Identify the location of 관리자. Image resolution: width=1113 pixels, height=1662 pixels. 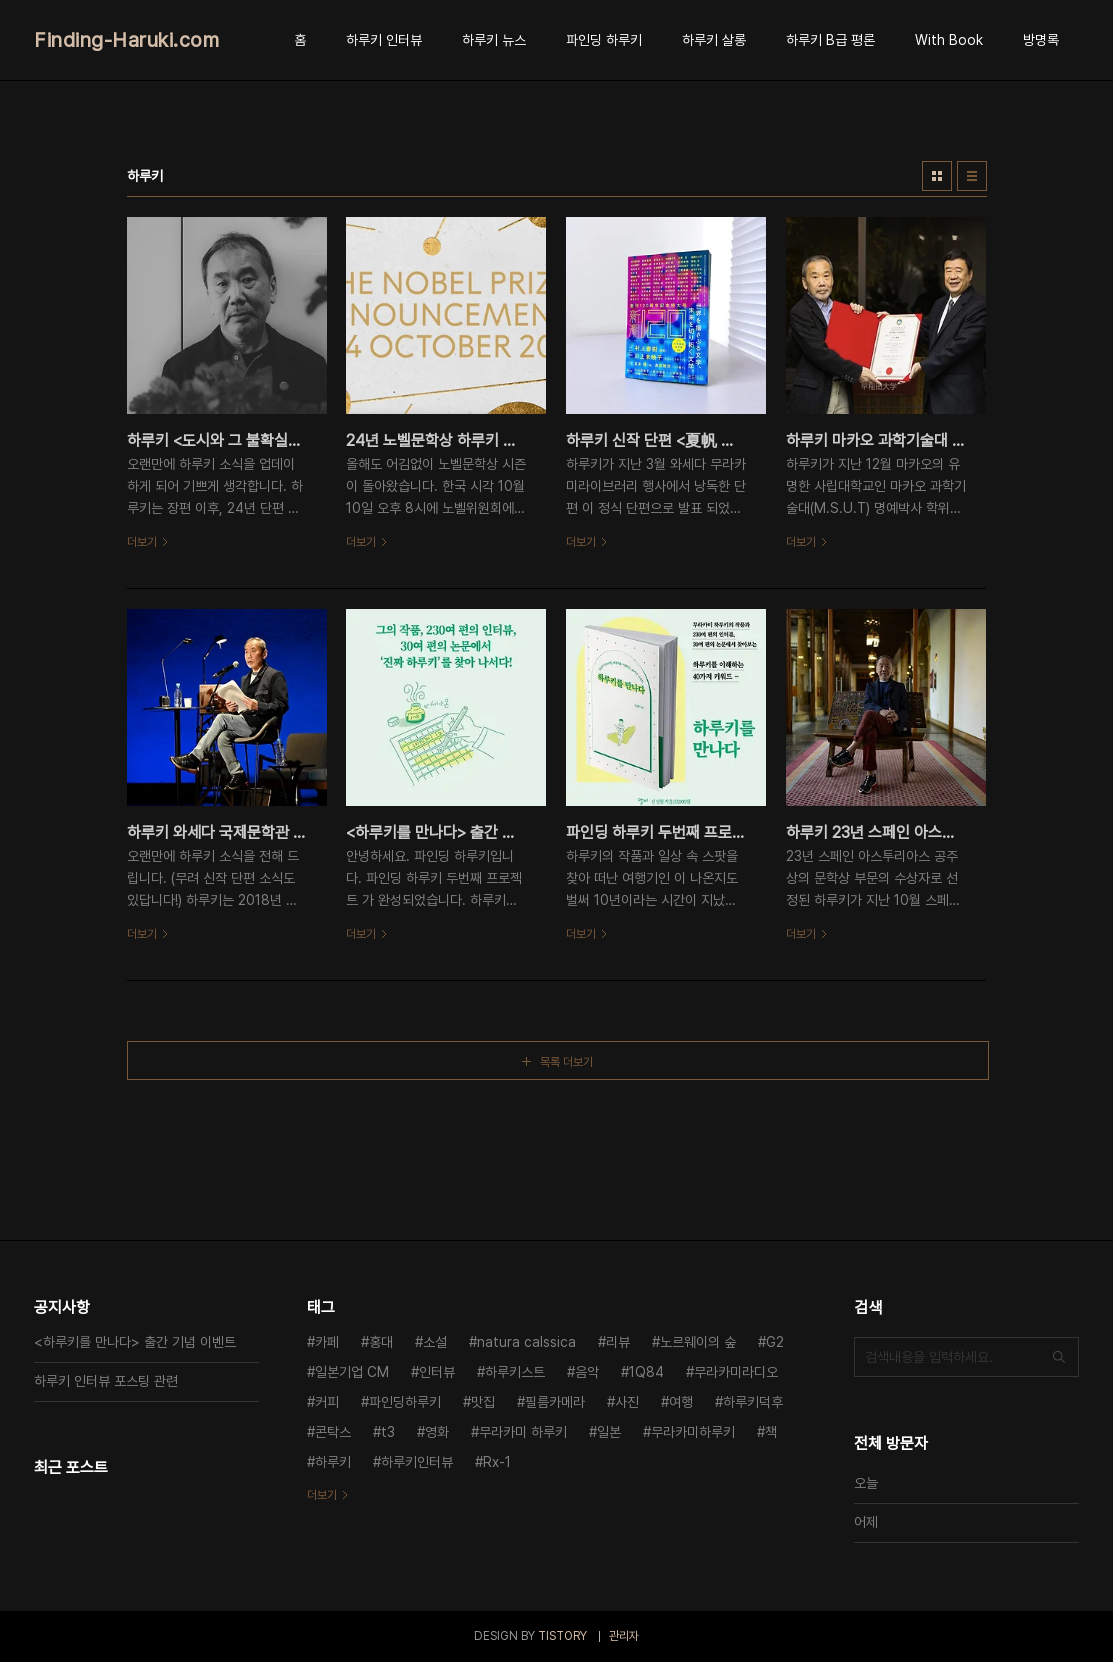
(624, 1636).